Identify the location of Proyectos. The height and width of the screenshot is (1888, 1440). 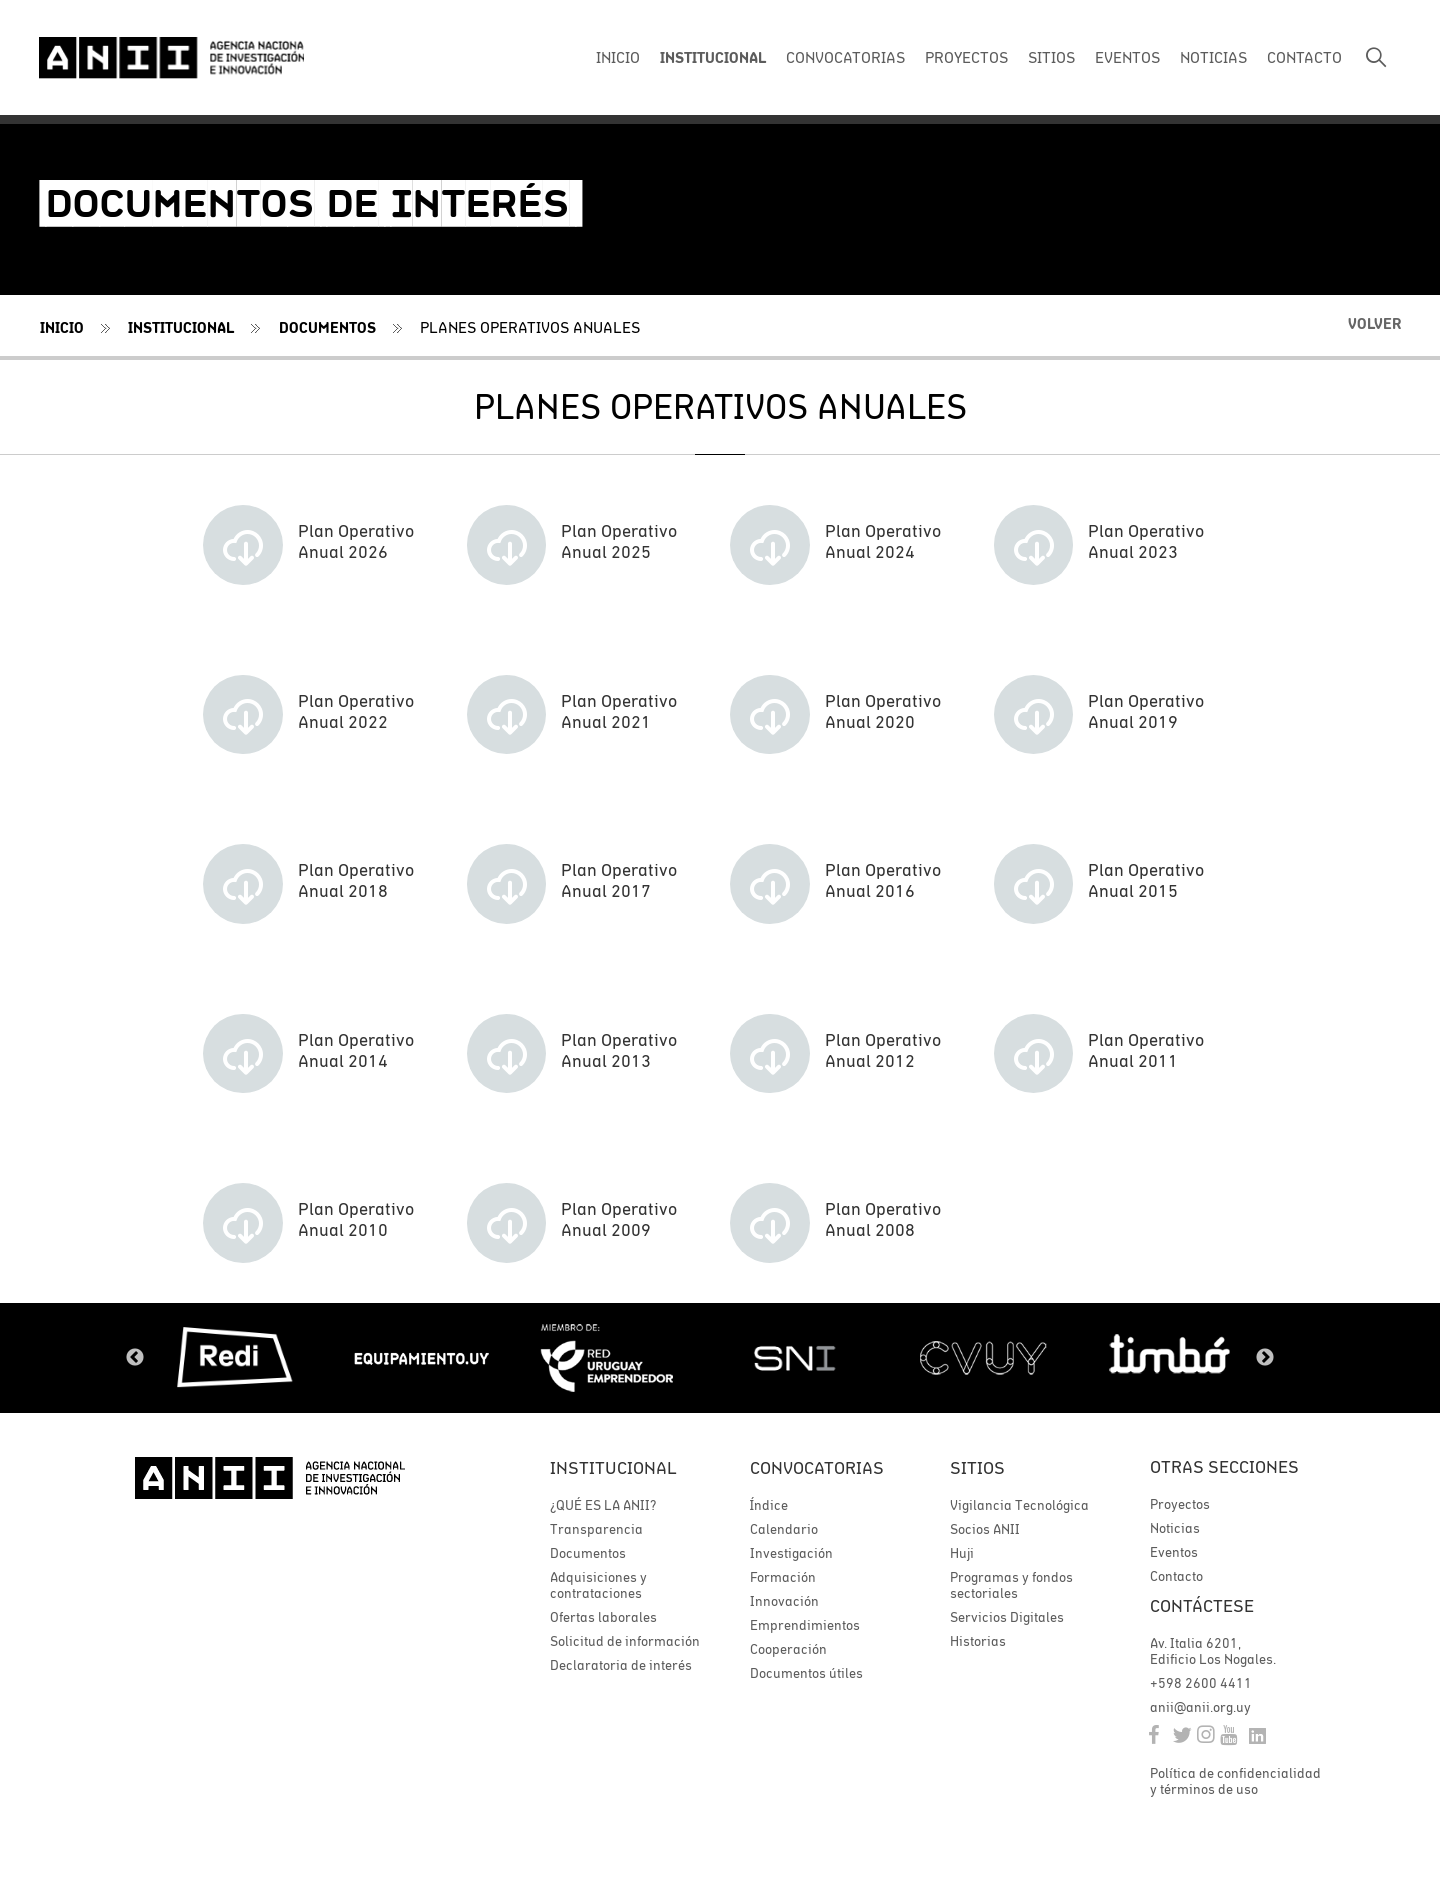
(1180, 1507).